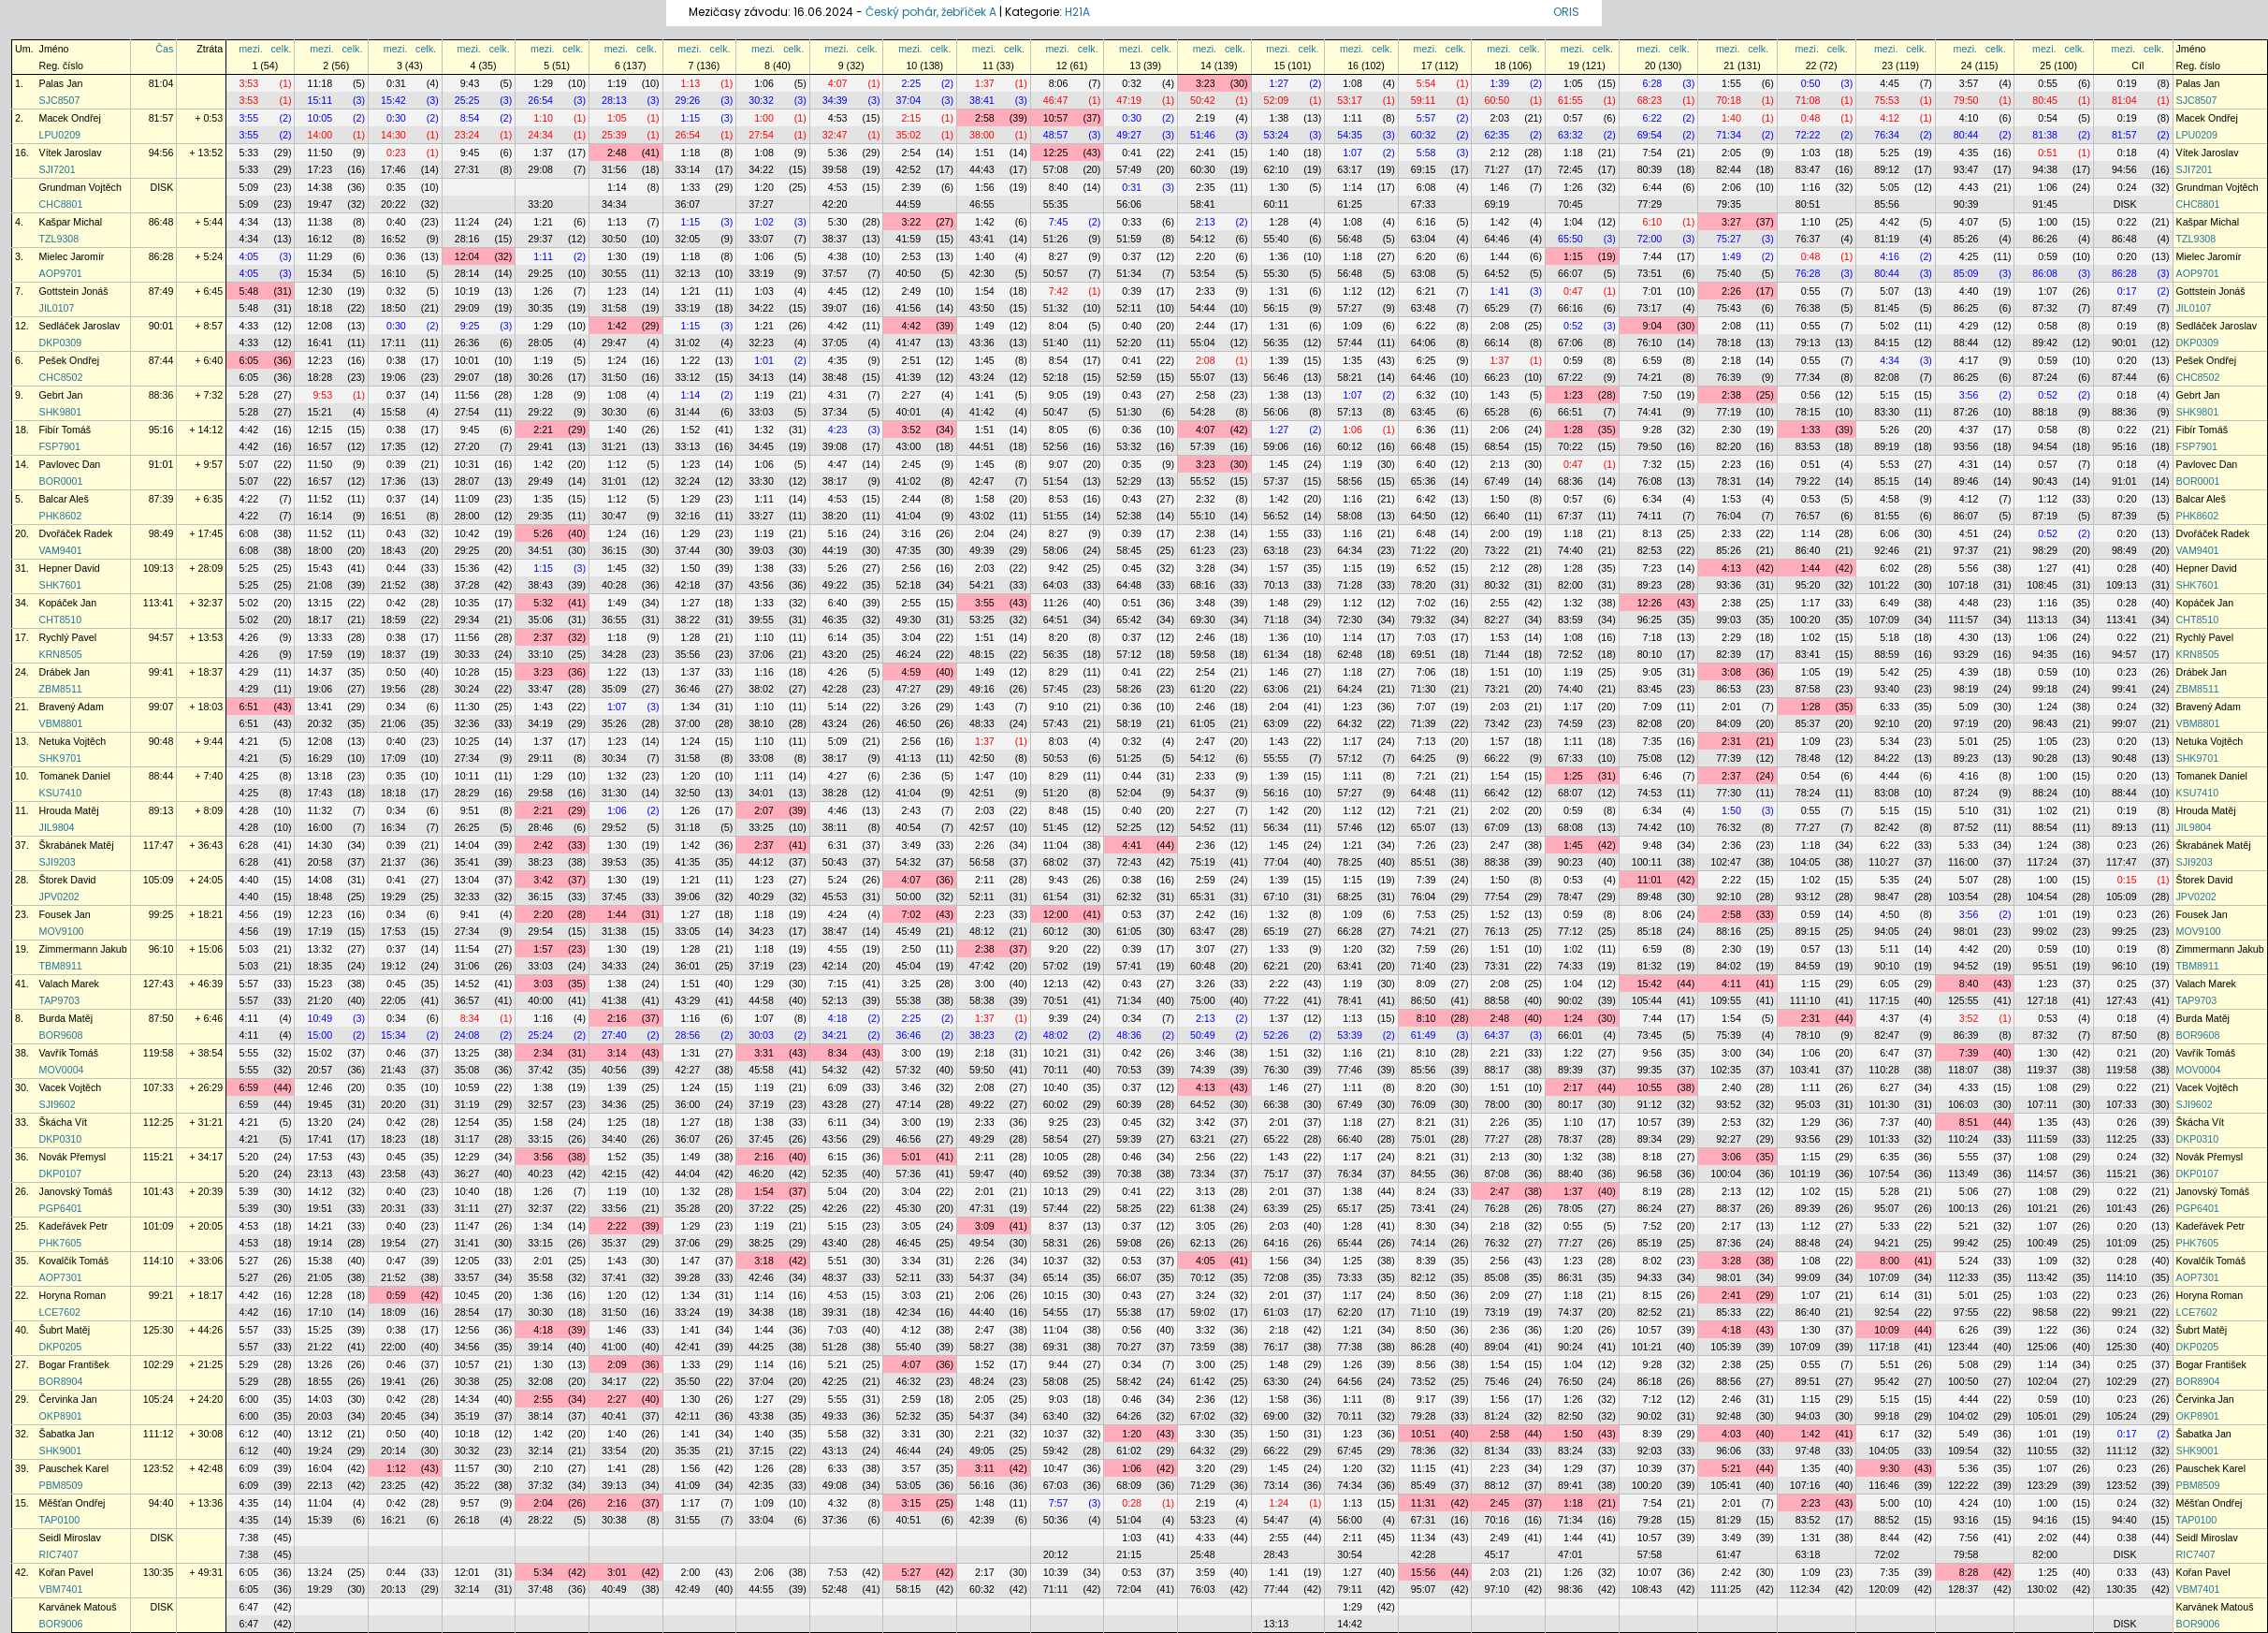  What do you see at coordinates (1059, 83) in the screenshot?
I see `8:06` at bounding box center [1059, 83].